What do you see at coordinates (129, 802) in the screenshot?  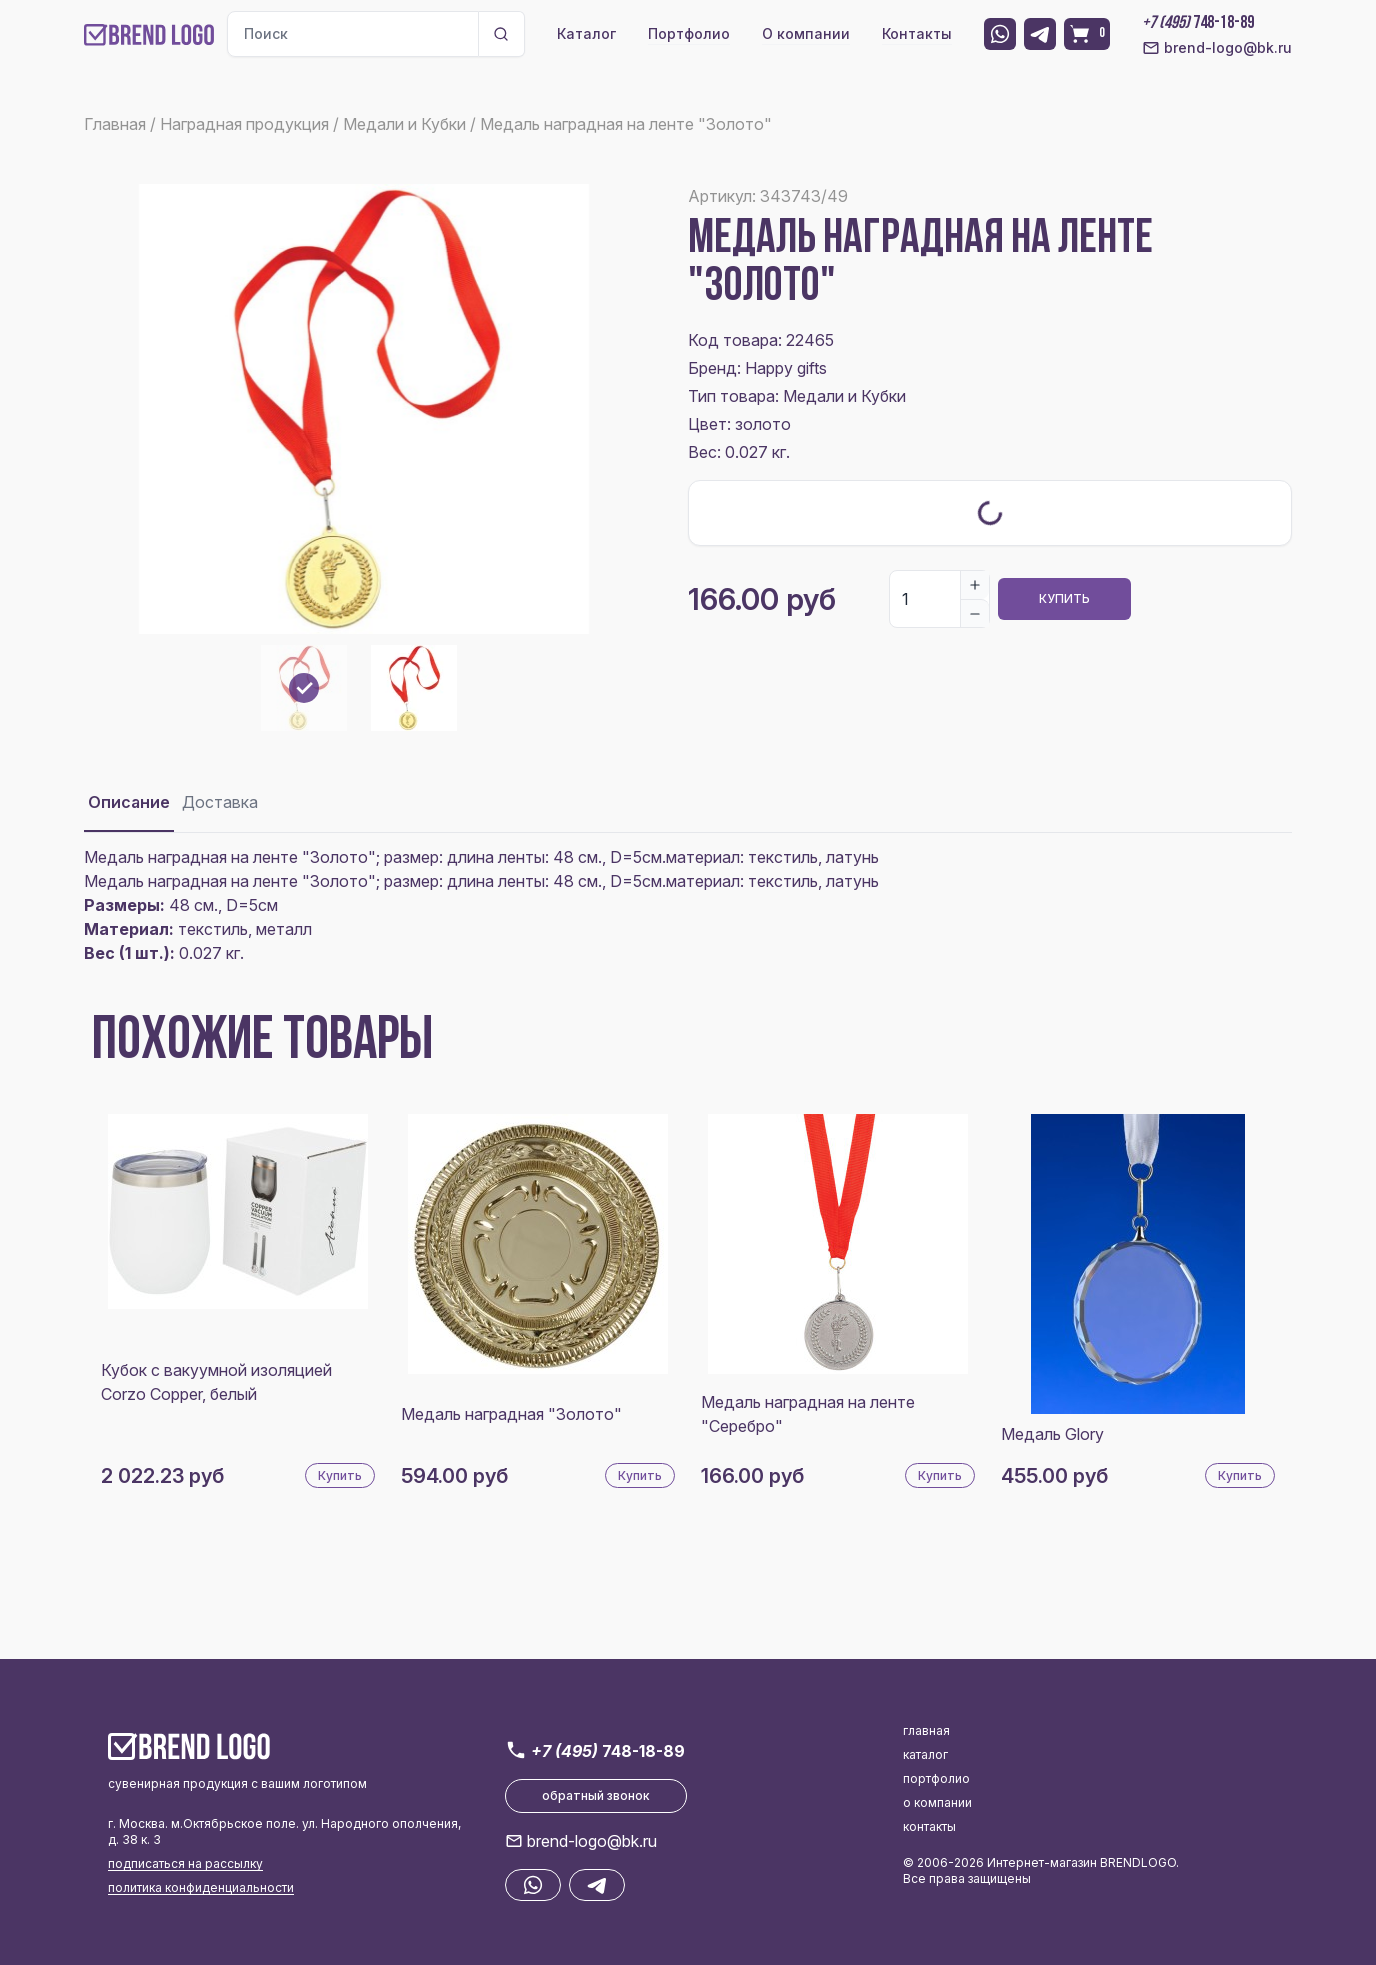 I see `Описание [tab]` at bounding box center [129, 802].